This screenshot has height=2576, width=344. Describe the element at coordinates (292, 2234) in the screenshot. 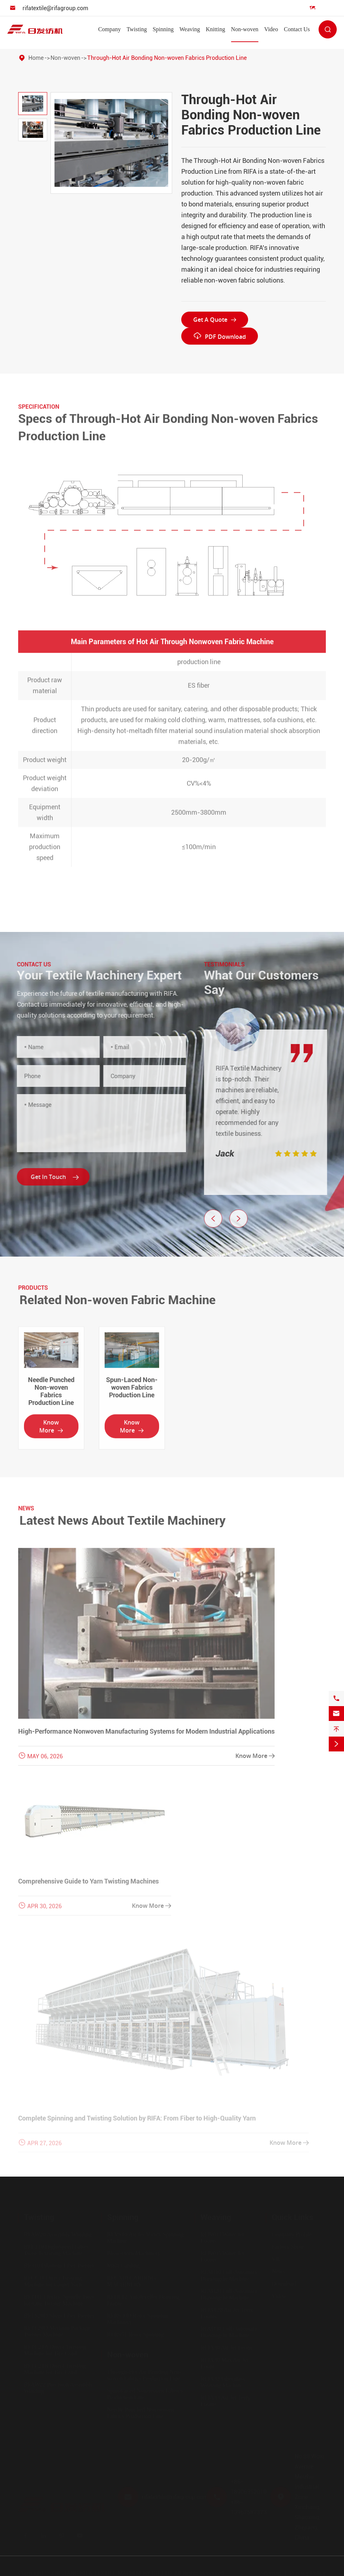

I see `Company Profile` at that location.